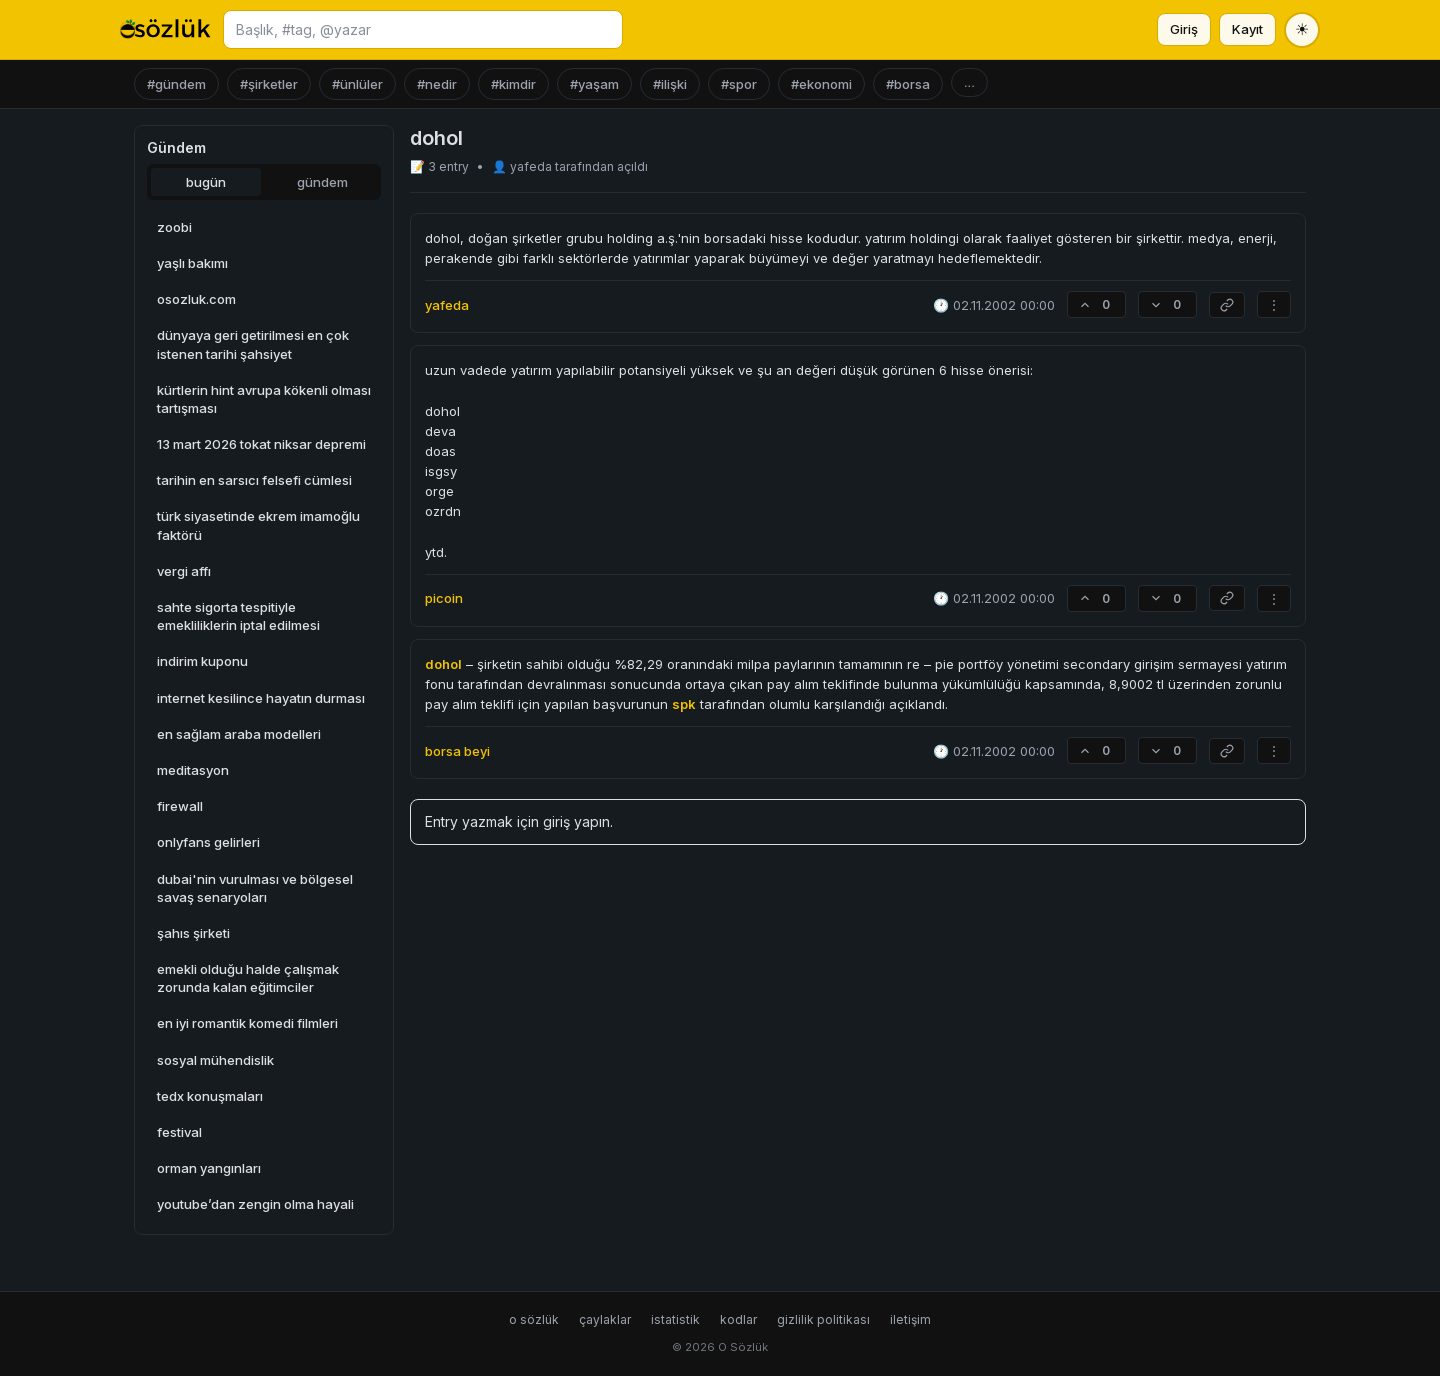 This screenshot has height=1376, width=1440. What do you see at coordinates (675, 1319) in the screenshot?
I see `istatistik` at bounding box center [675, 1319].